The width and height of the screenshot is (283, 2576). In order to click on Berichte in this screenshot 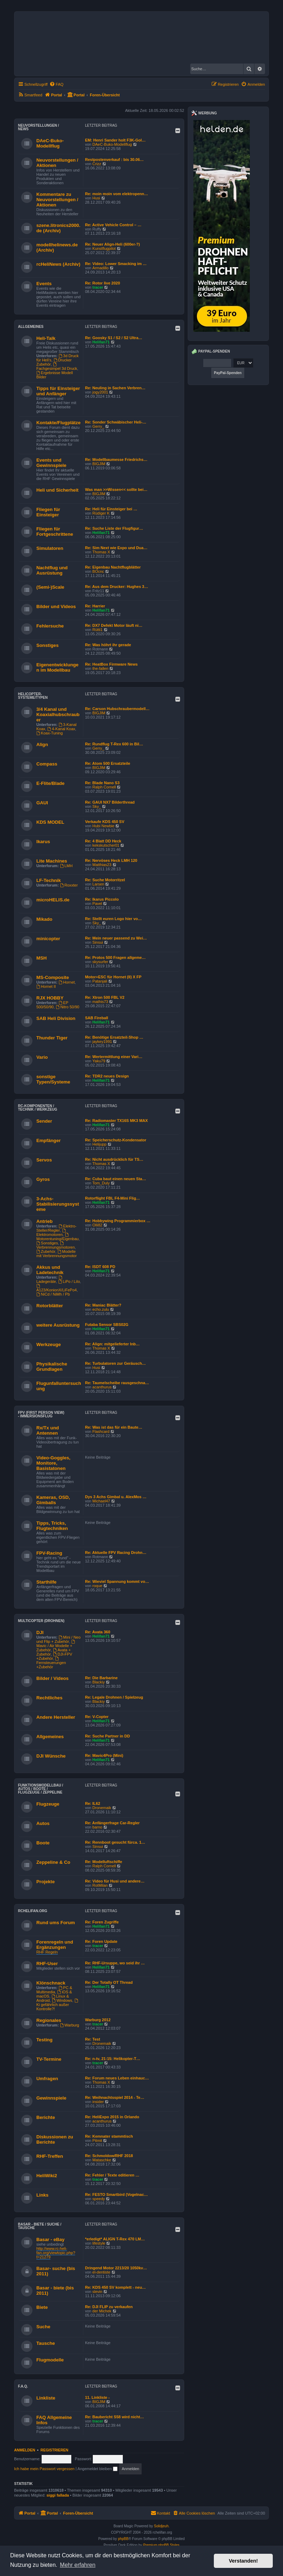, I will do `click(45, 2117)`.